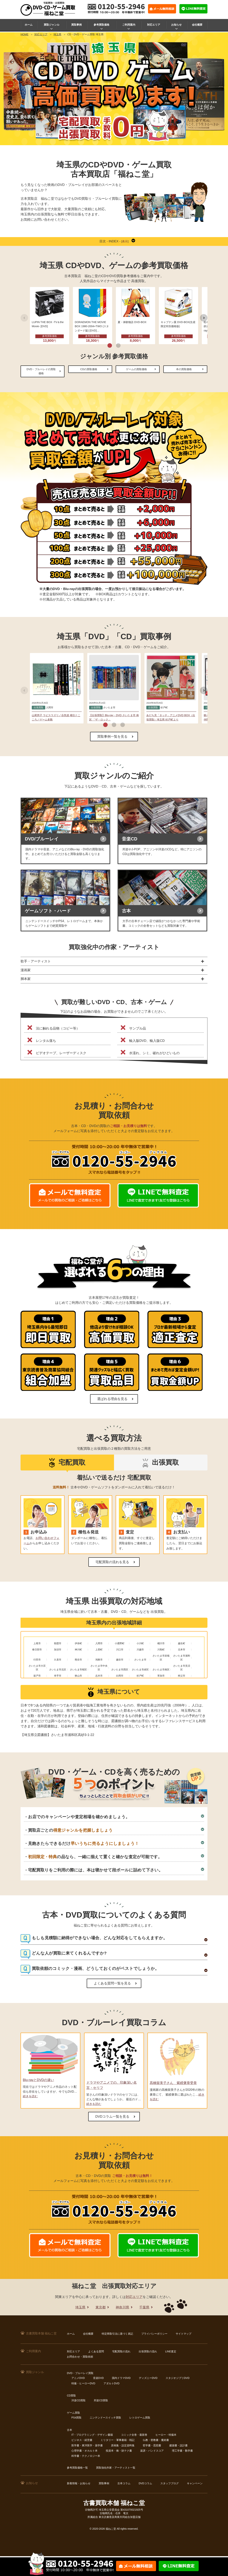  What do you see at coordinates (170, 2351) in the screenshot?
I see `LINE査定` at bounding box center [170, 2351].